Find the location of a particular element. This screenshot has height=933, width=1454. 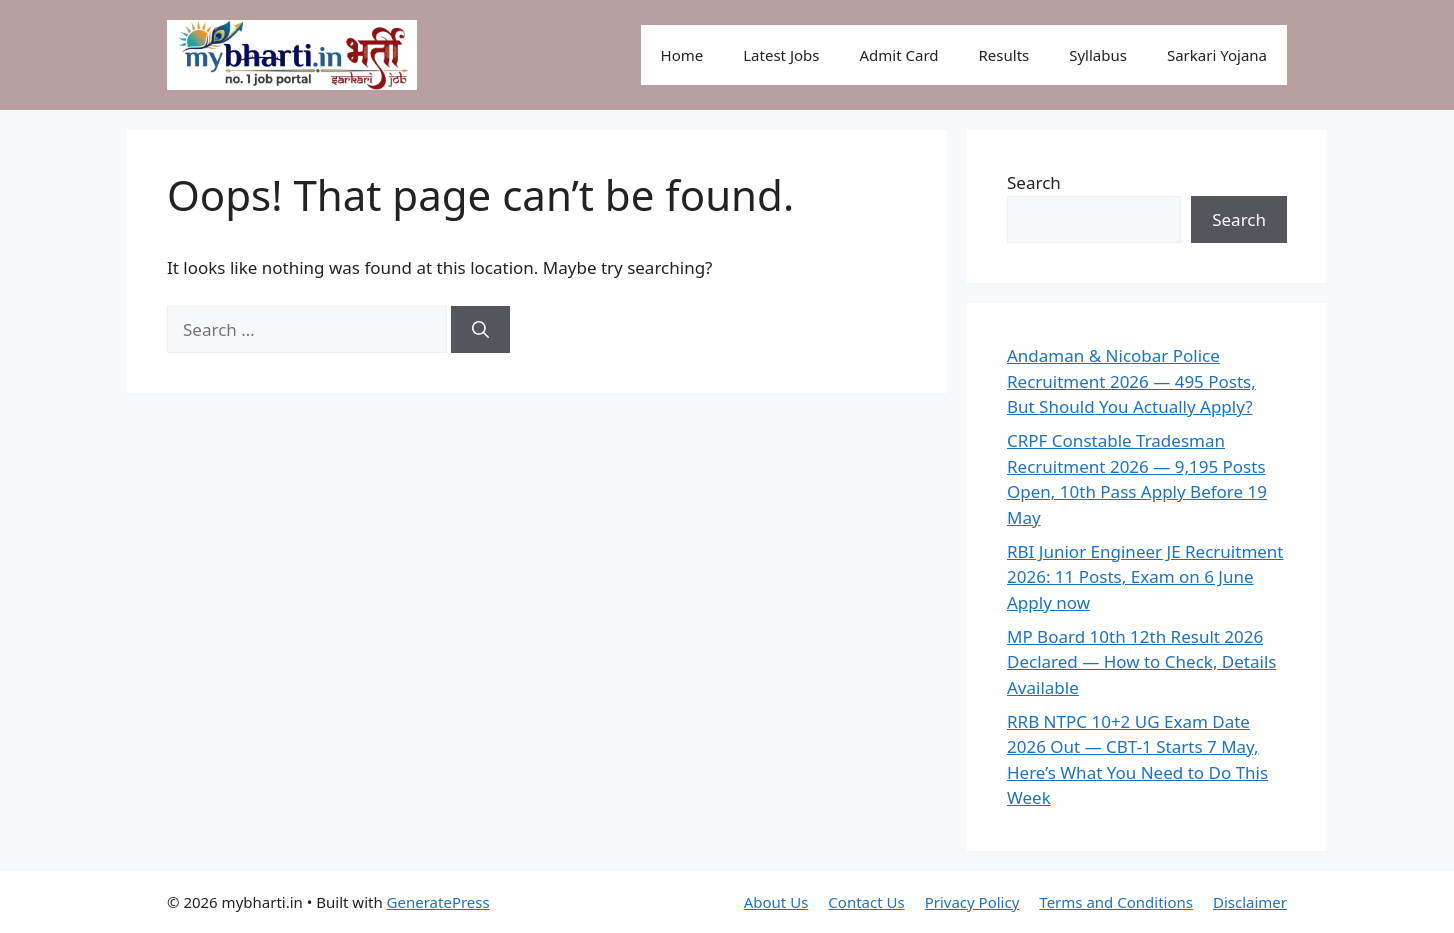

Home is located at coordinates (682, 55).